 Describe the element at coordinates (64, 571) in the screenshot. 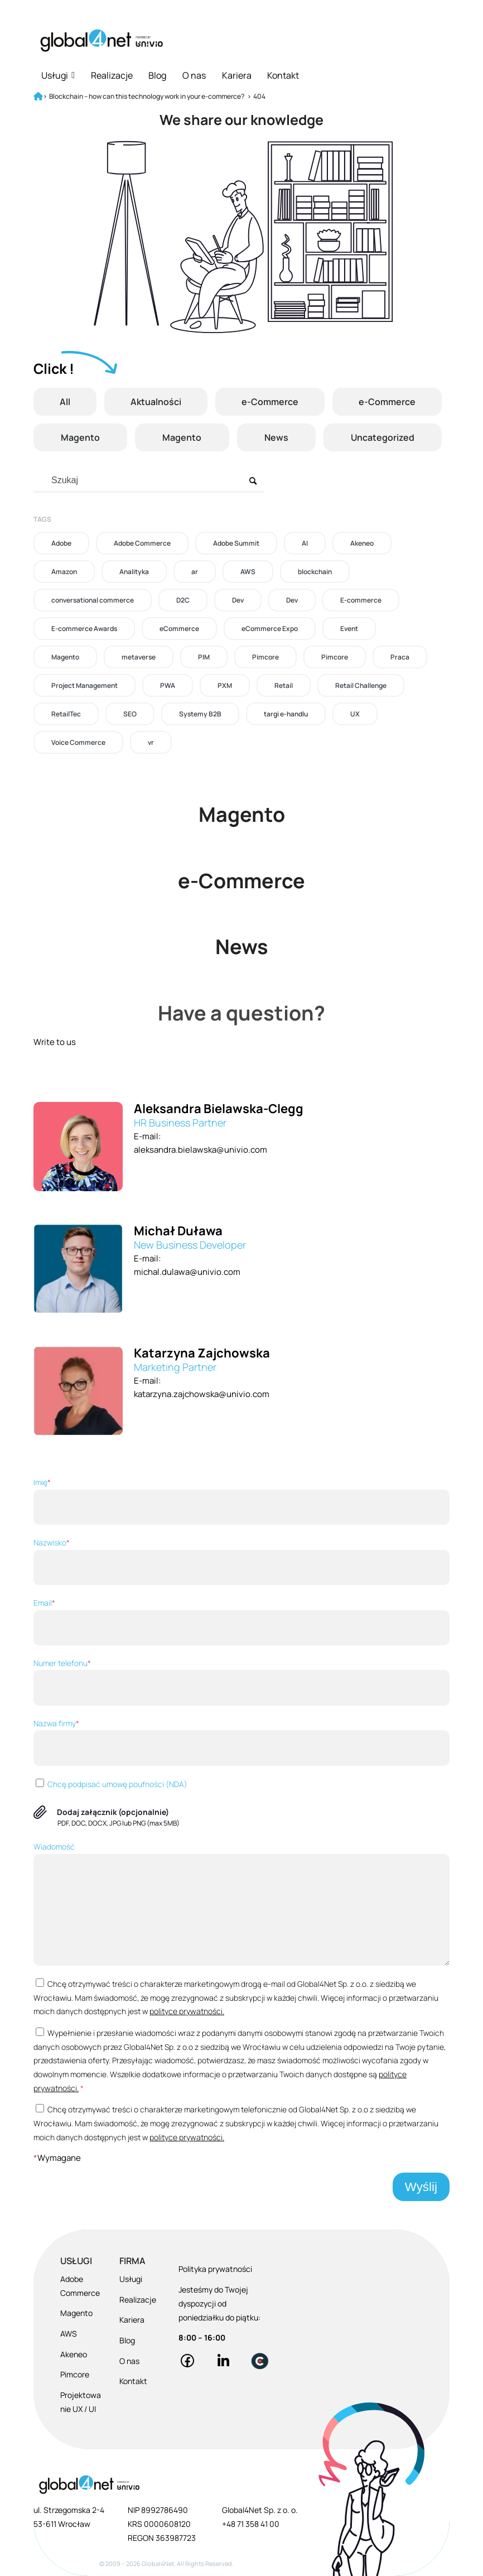

I see `Amazon` at that location.